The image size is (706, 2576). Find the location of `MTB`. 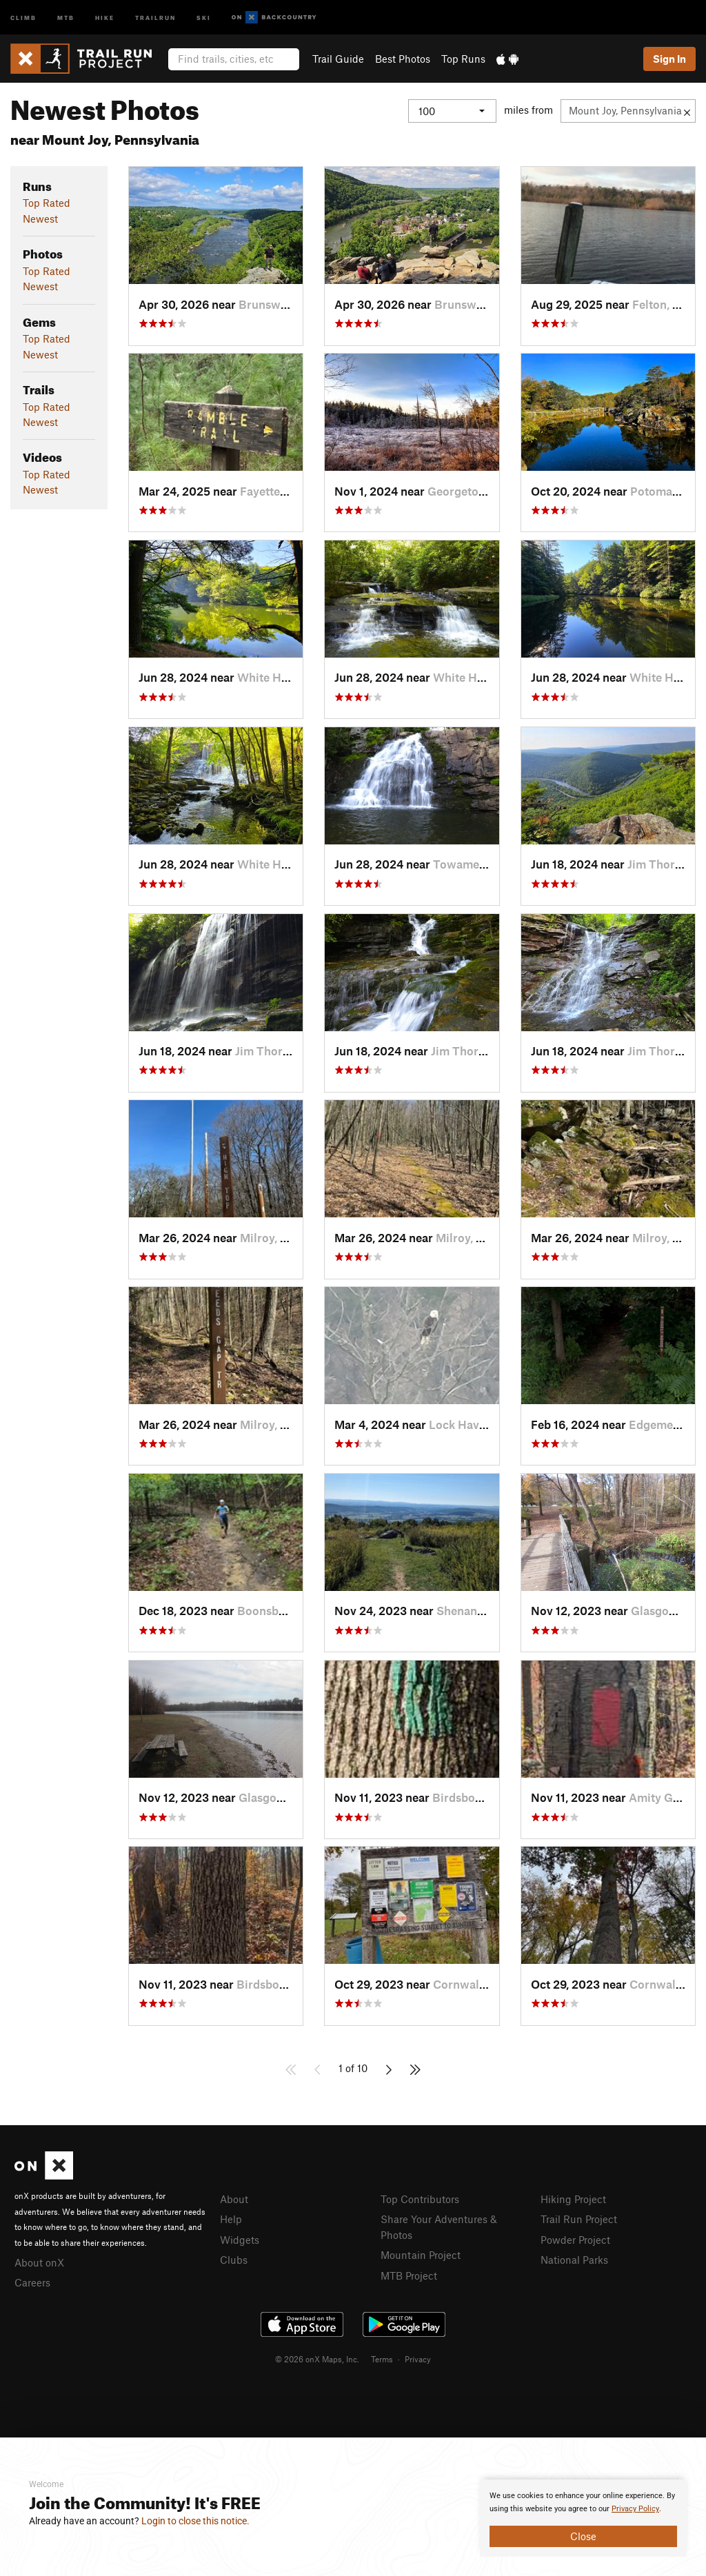

MTB is located at coordinates (65, 16).